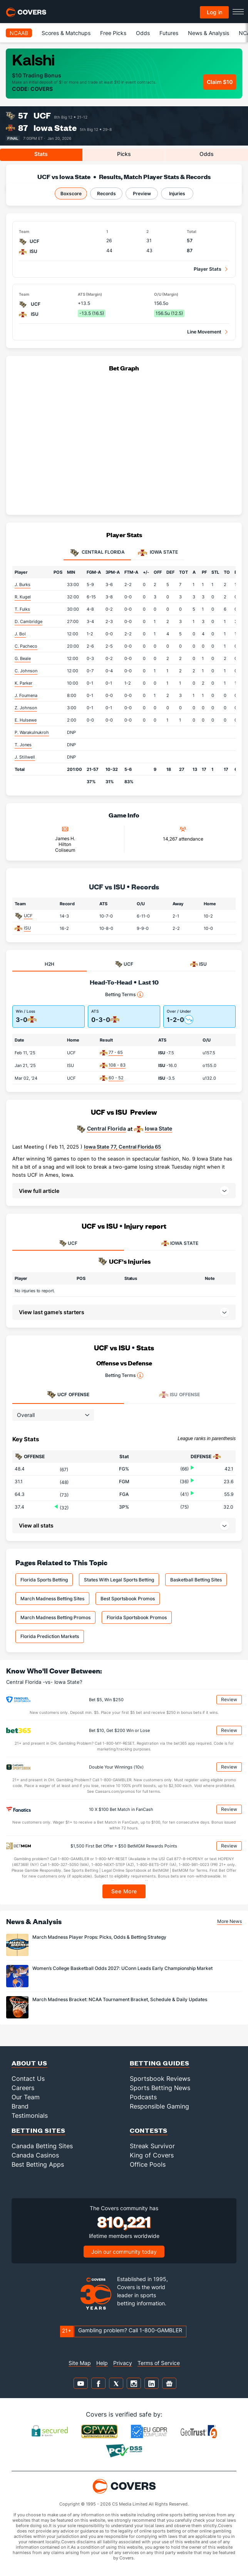  Describe the element at coordinates (208, 33) in the screenshot. I see `News & Analysis` at that location.